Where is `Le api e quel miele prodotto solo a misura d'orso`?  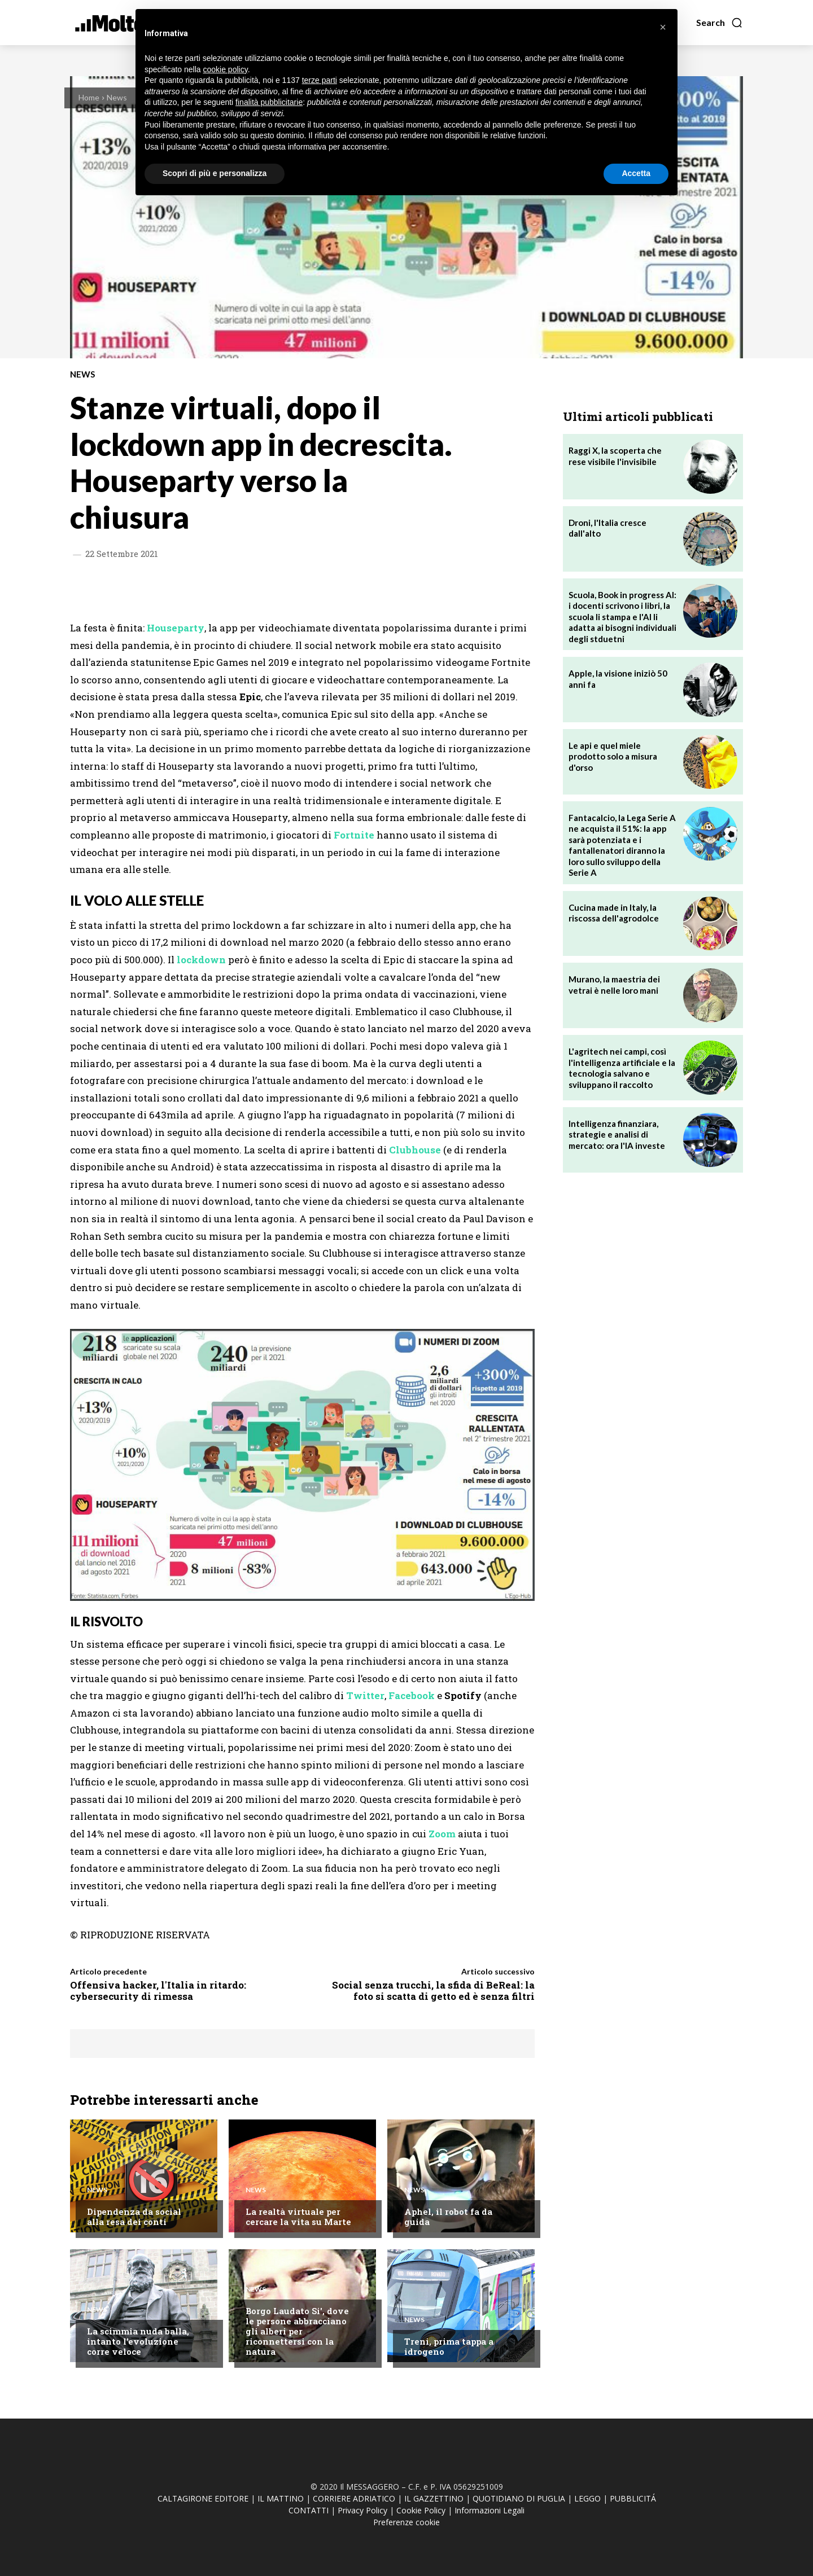 Le api e quel miele prodotto solo a misura d'orso is located at coordinates (613, 756).